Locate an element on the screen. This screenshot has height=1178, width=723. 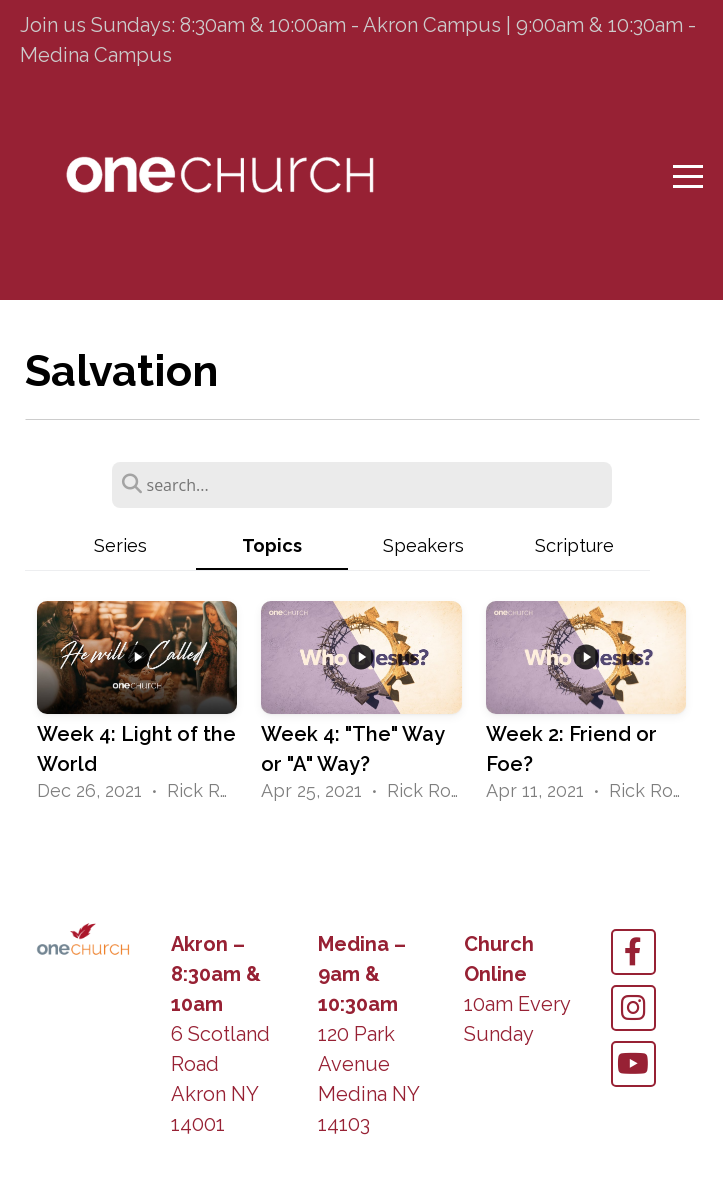
Topics is located at coordinates (272, 545).